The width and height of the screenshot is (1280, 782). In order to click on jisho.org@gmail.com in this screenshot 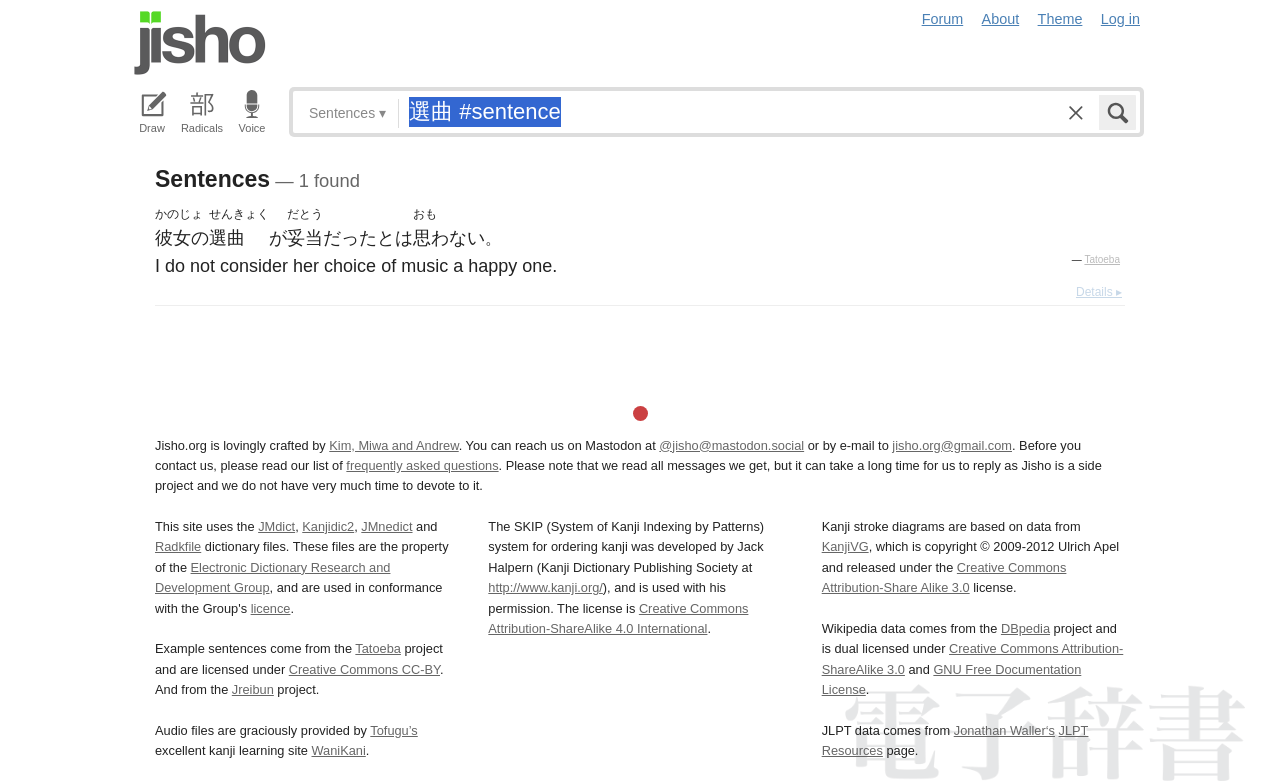, I will do `click(952, 445)`.